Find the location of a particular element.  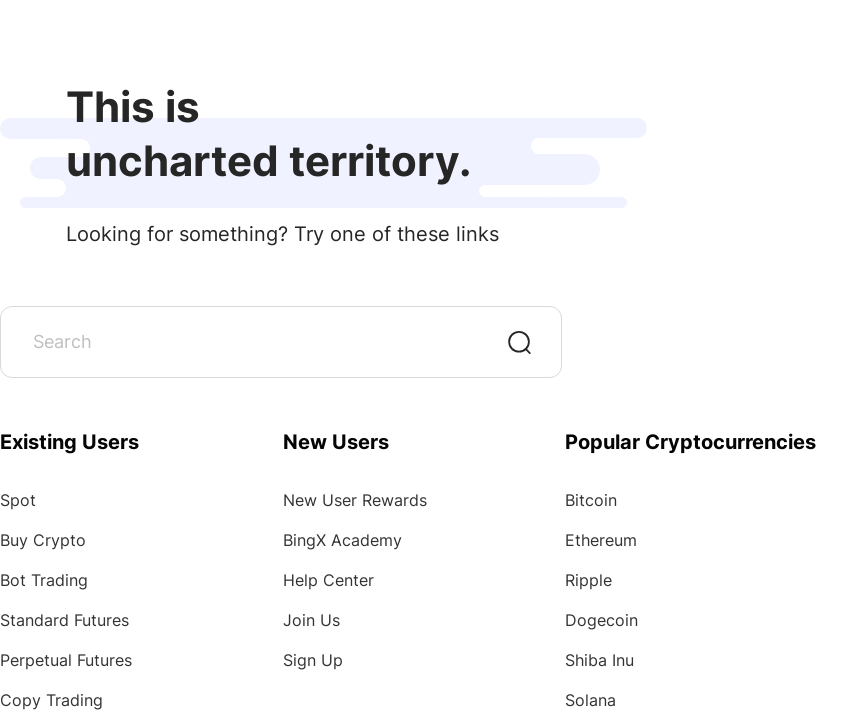

New User Rewards is located at coordinates (355, 500).